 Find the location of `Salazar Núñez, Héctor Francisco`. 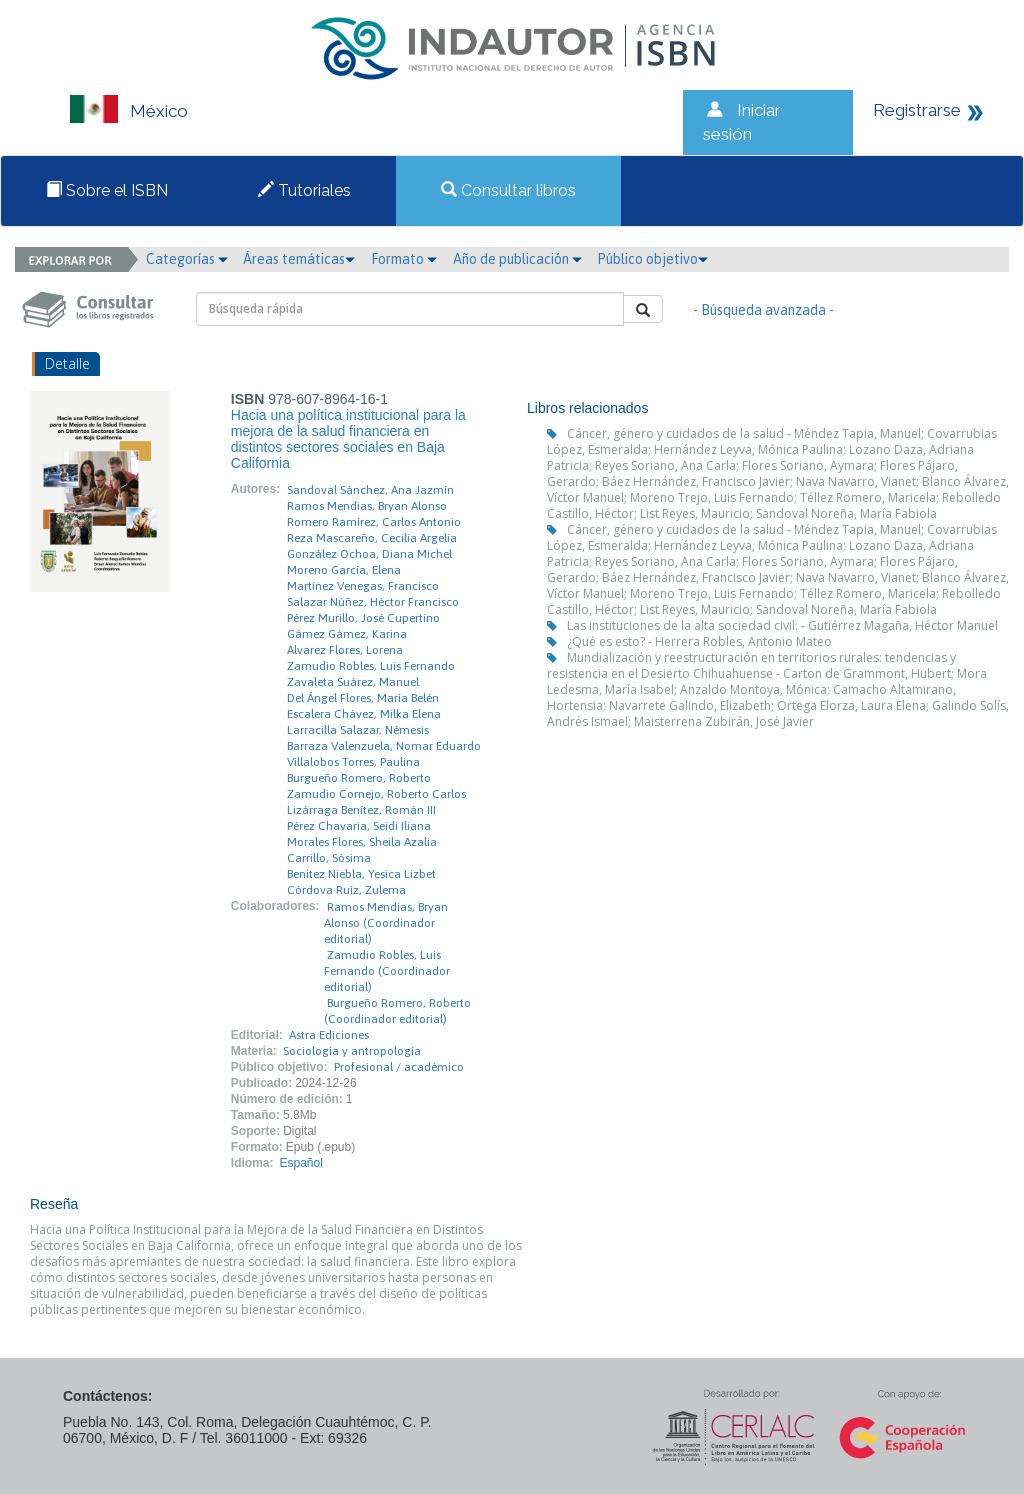

Salazar Núñez, Héctor Francisco is located at coordinates (373, 602).